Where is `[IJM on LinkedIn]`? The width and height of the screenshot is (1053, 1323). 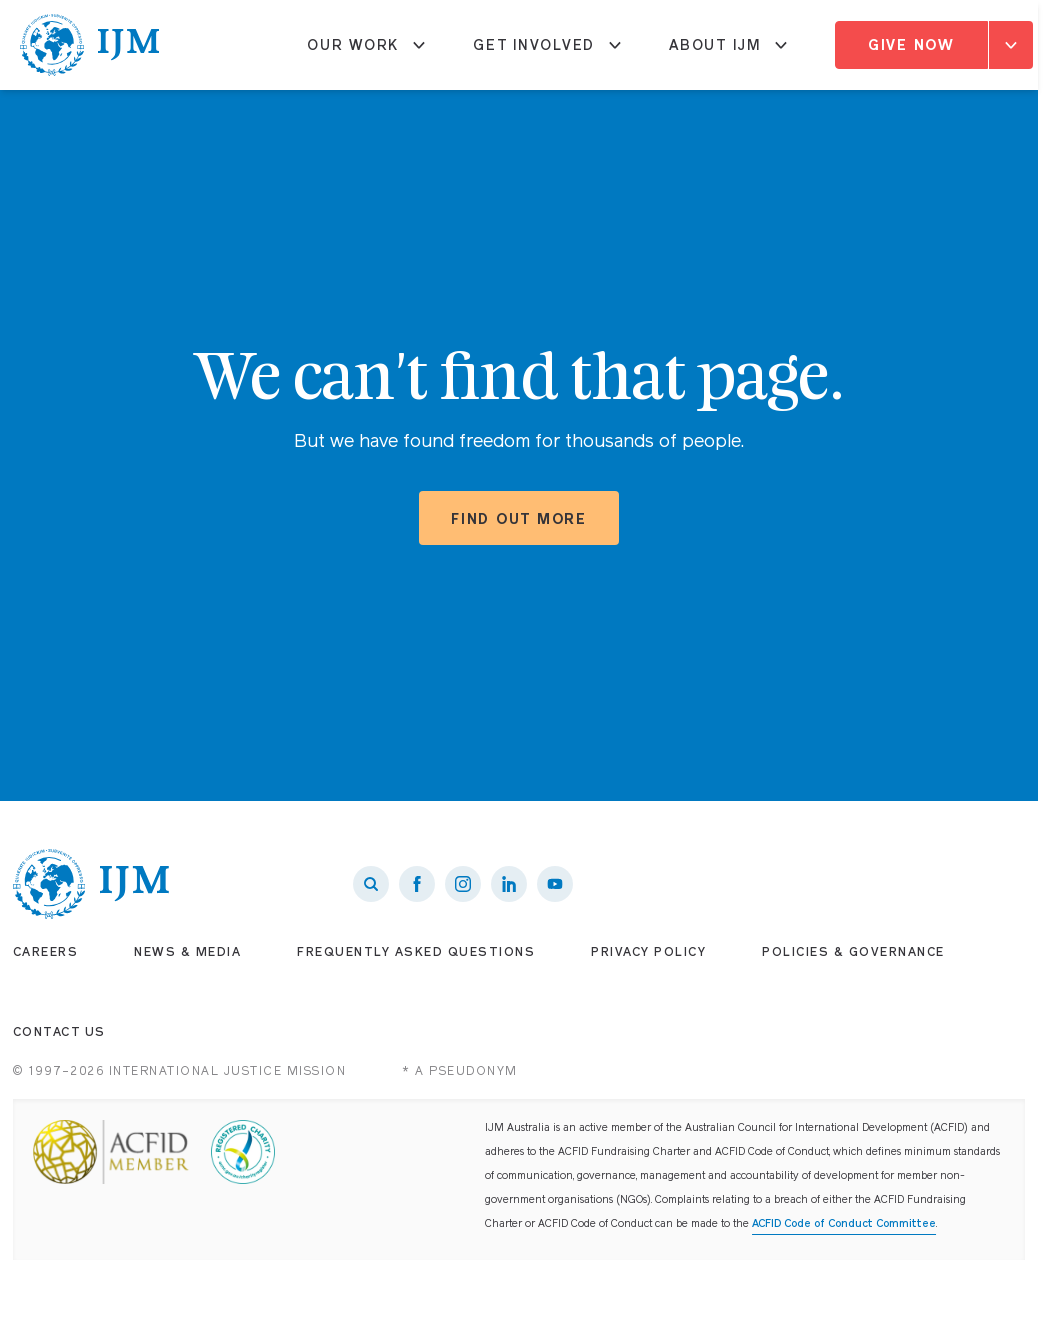 [IJM on LinkedIn] is located at coordinates (509, 884).